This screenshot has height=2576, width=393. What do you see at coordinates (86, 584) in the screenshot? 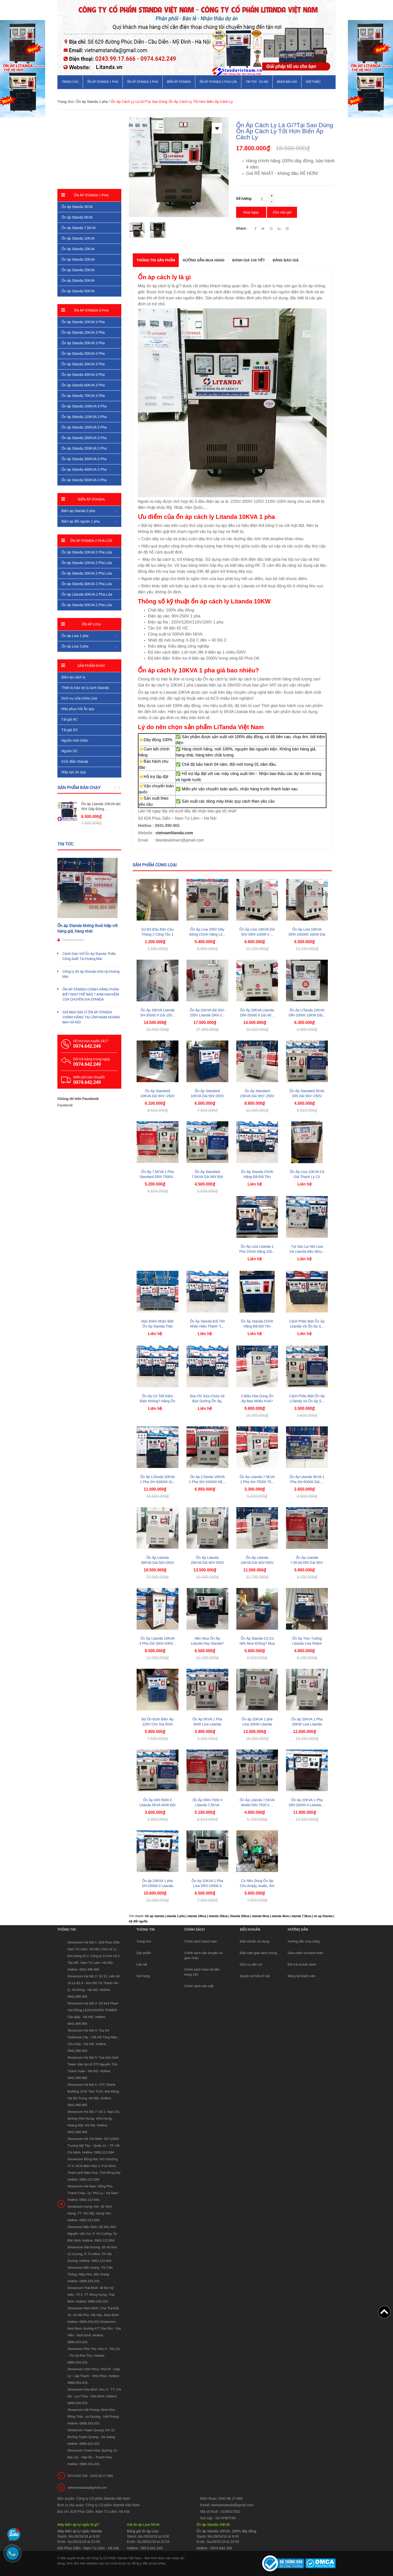
I see `Ổn áp Standa 30KVA 2 Pha Lửa` at bounding box center [86, 584].